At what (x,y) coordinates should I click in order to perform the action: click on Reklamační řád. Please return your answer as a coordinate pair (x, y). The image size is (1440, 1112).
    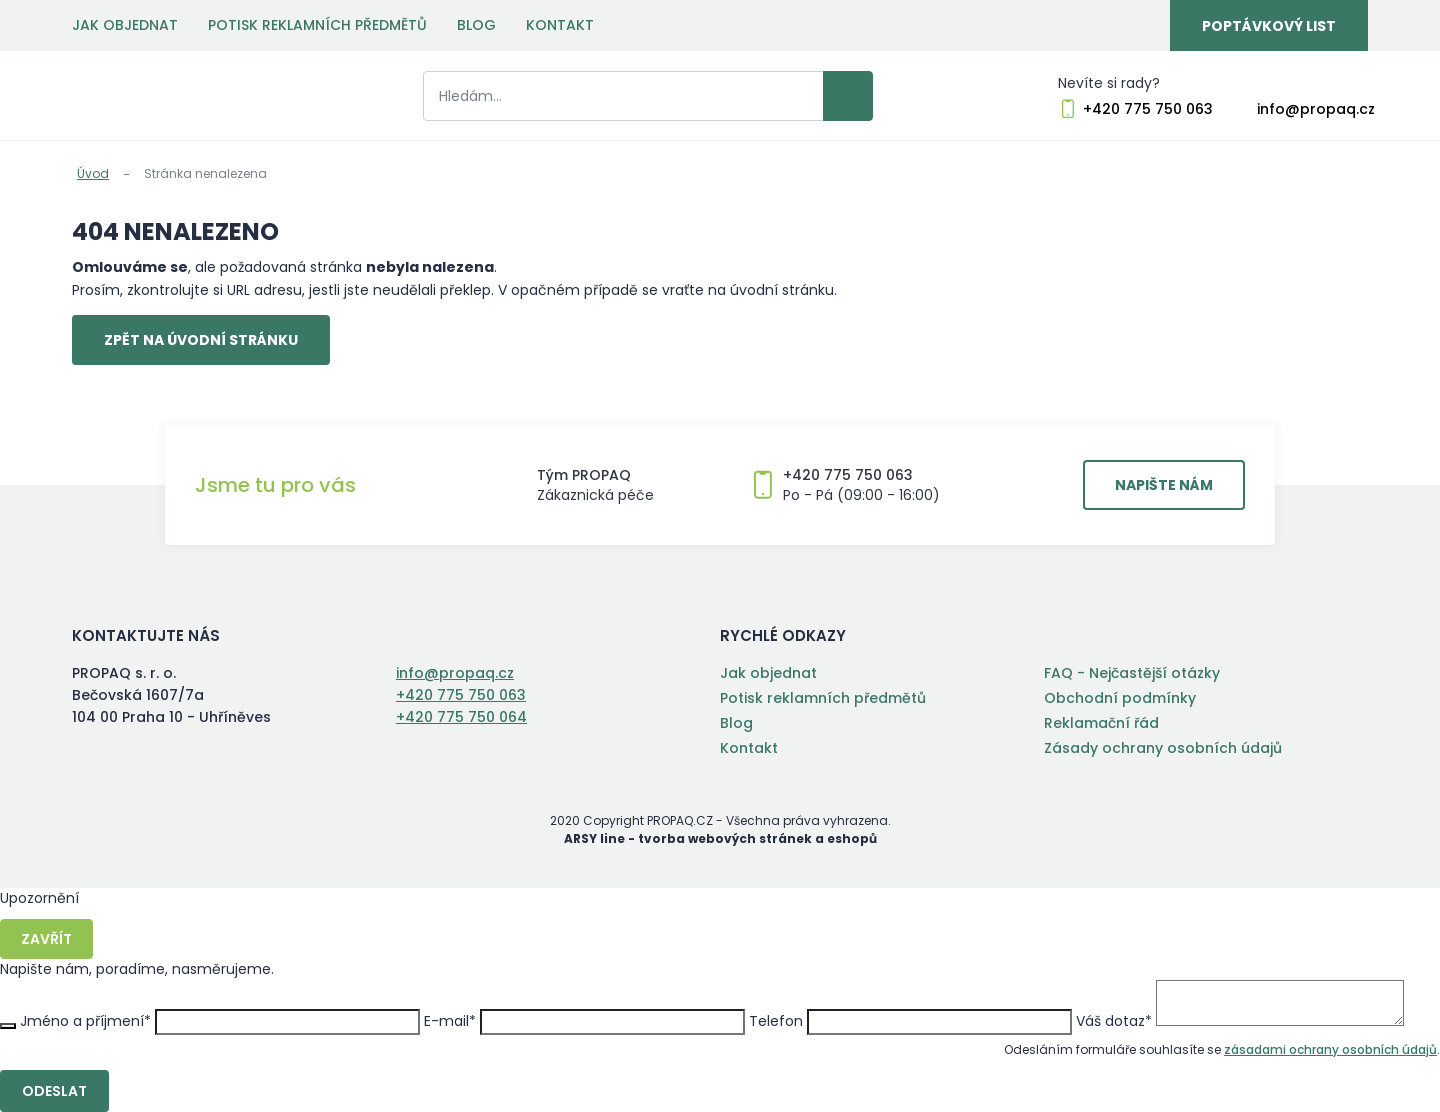
    Looking at the image, I should click on (1101, 723).